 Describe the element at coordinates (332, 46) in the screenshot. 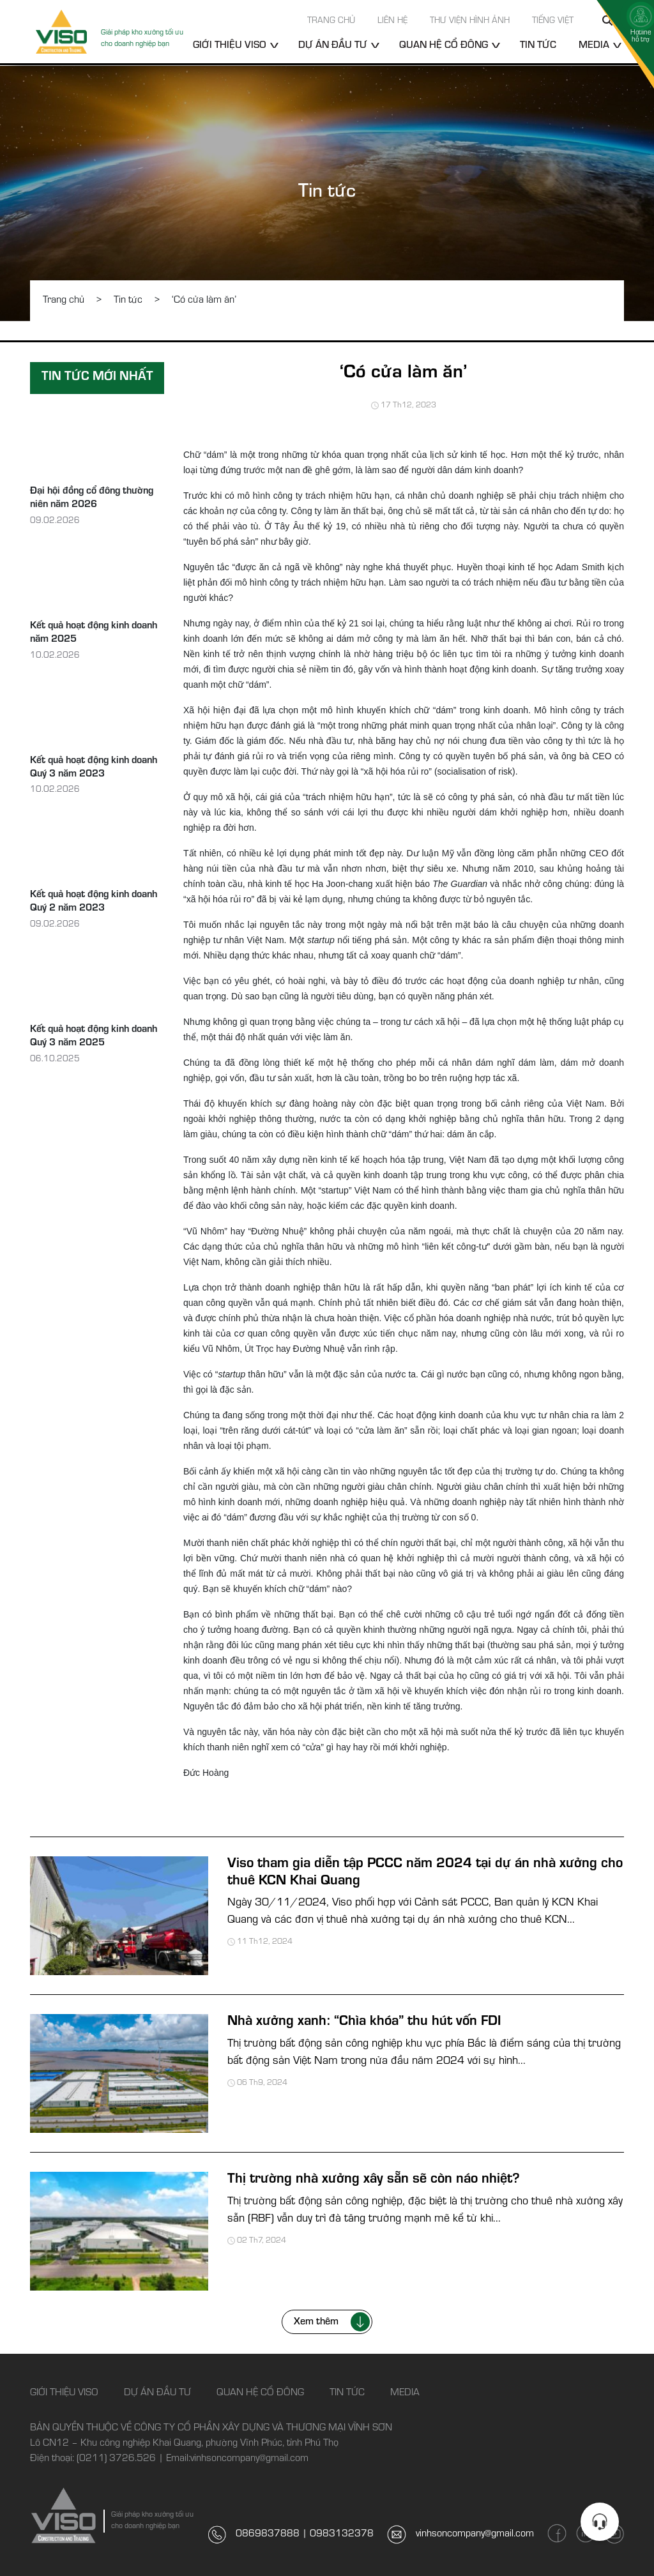

I see `Dự án đầu tư` at that location.